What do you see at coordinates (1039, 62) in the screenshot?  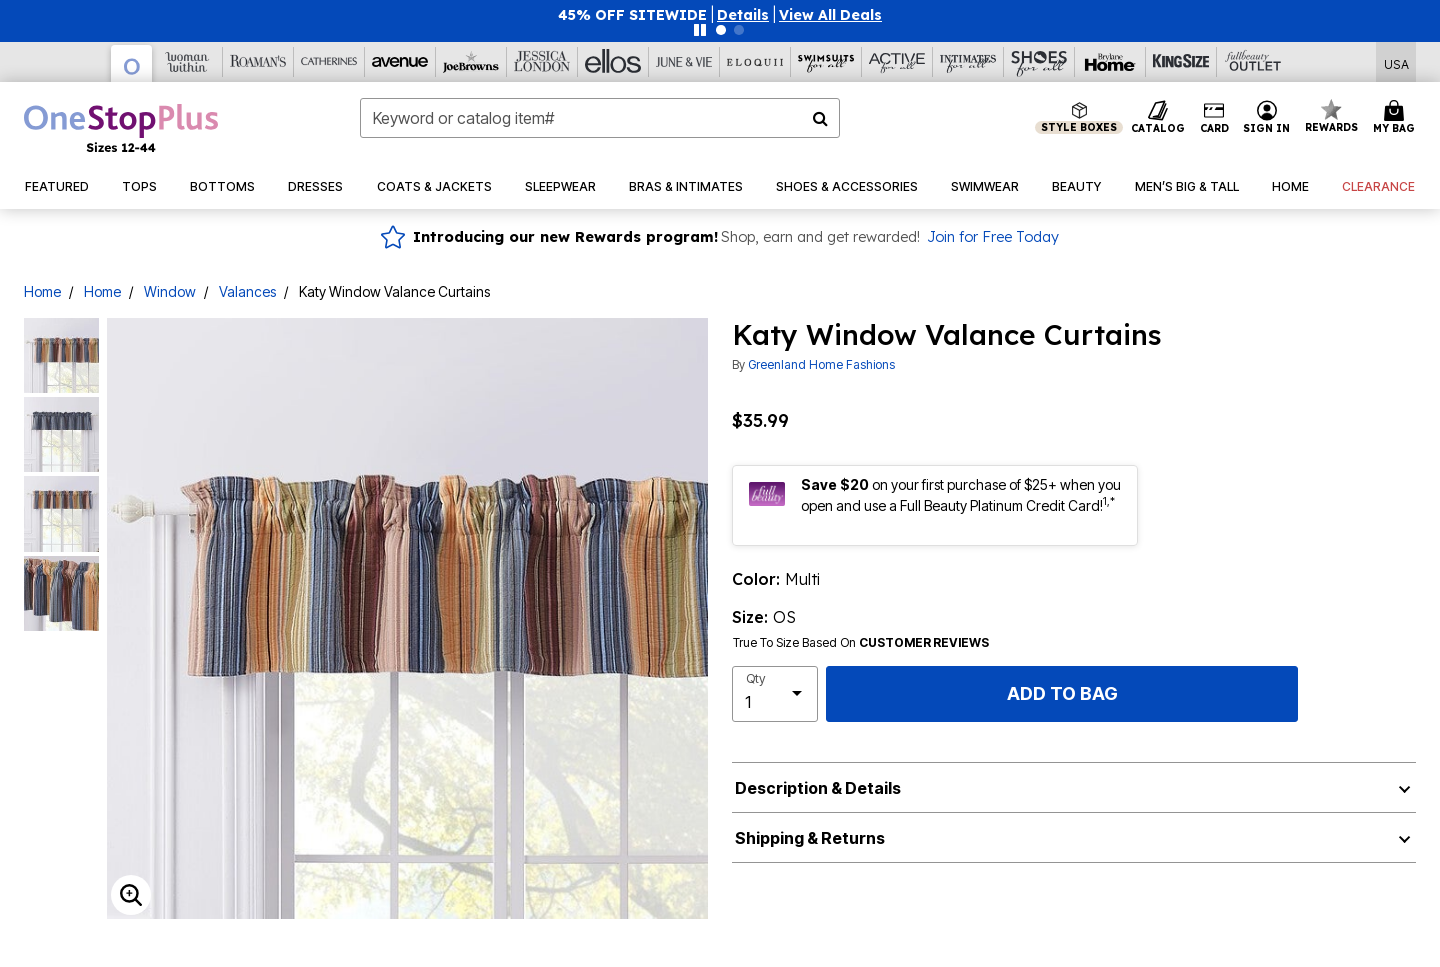 I see `[Shoes For All]` at bounding box center [1039, 62].